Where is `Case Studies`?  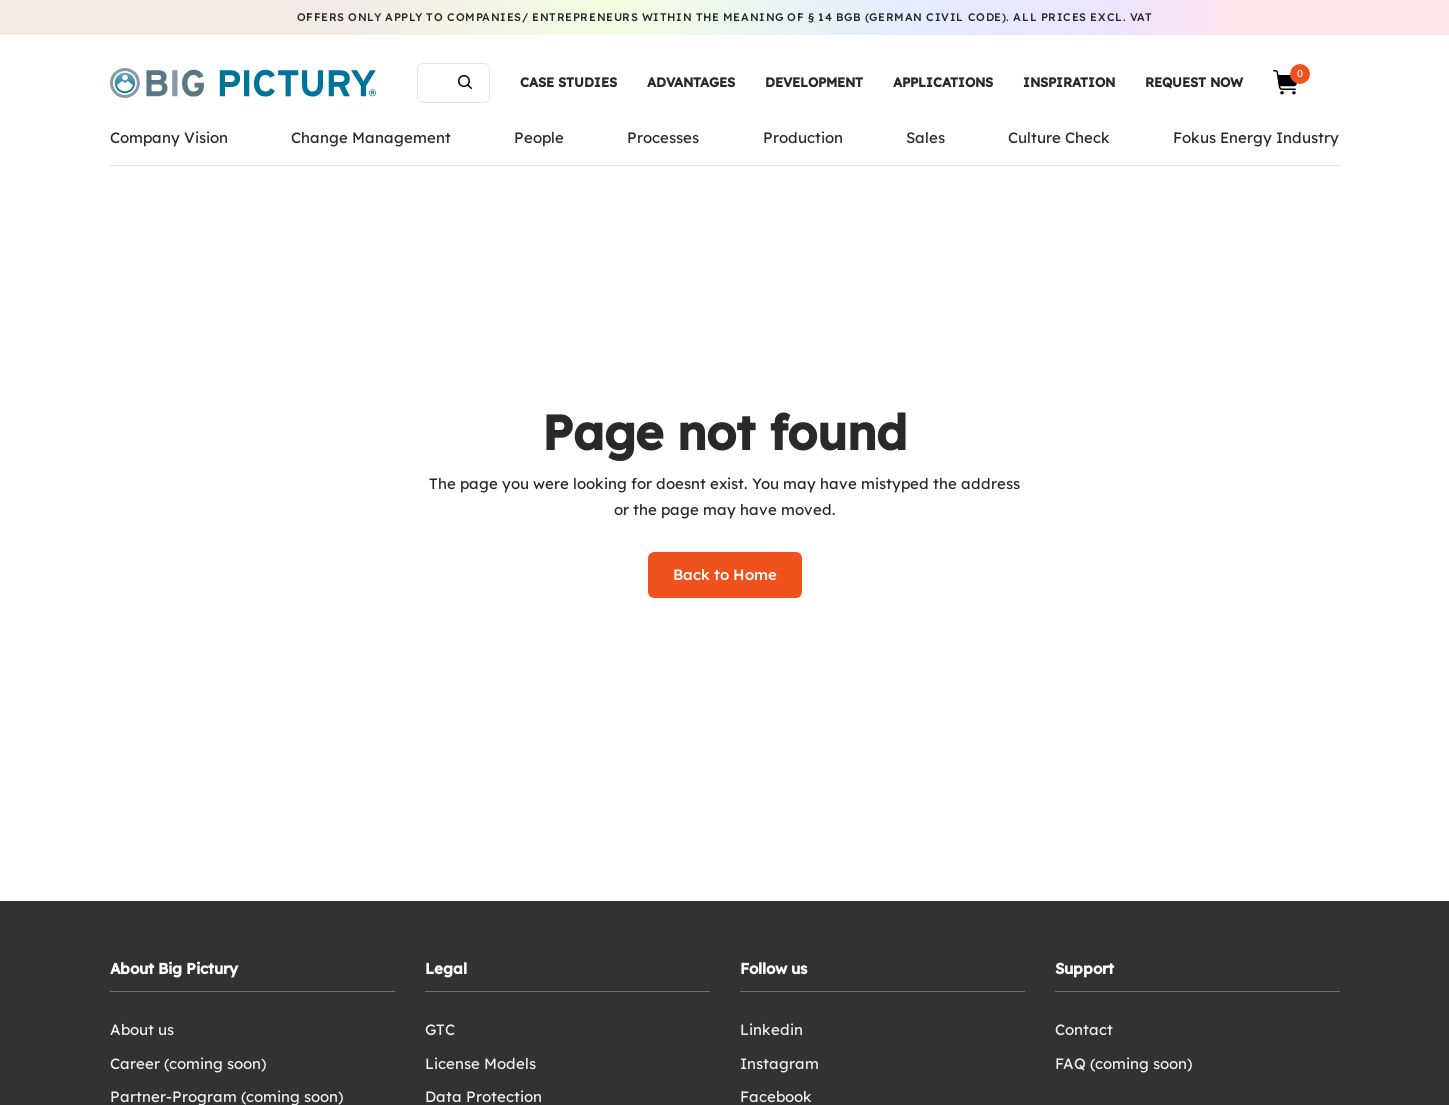 Case Studies is located at coordinates (568, 82).